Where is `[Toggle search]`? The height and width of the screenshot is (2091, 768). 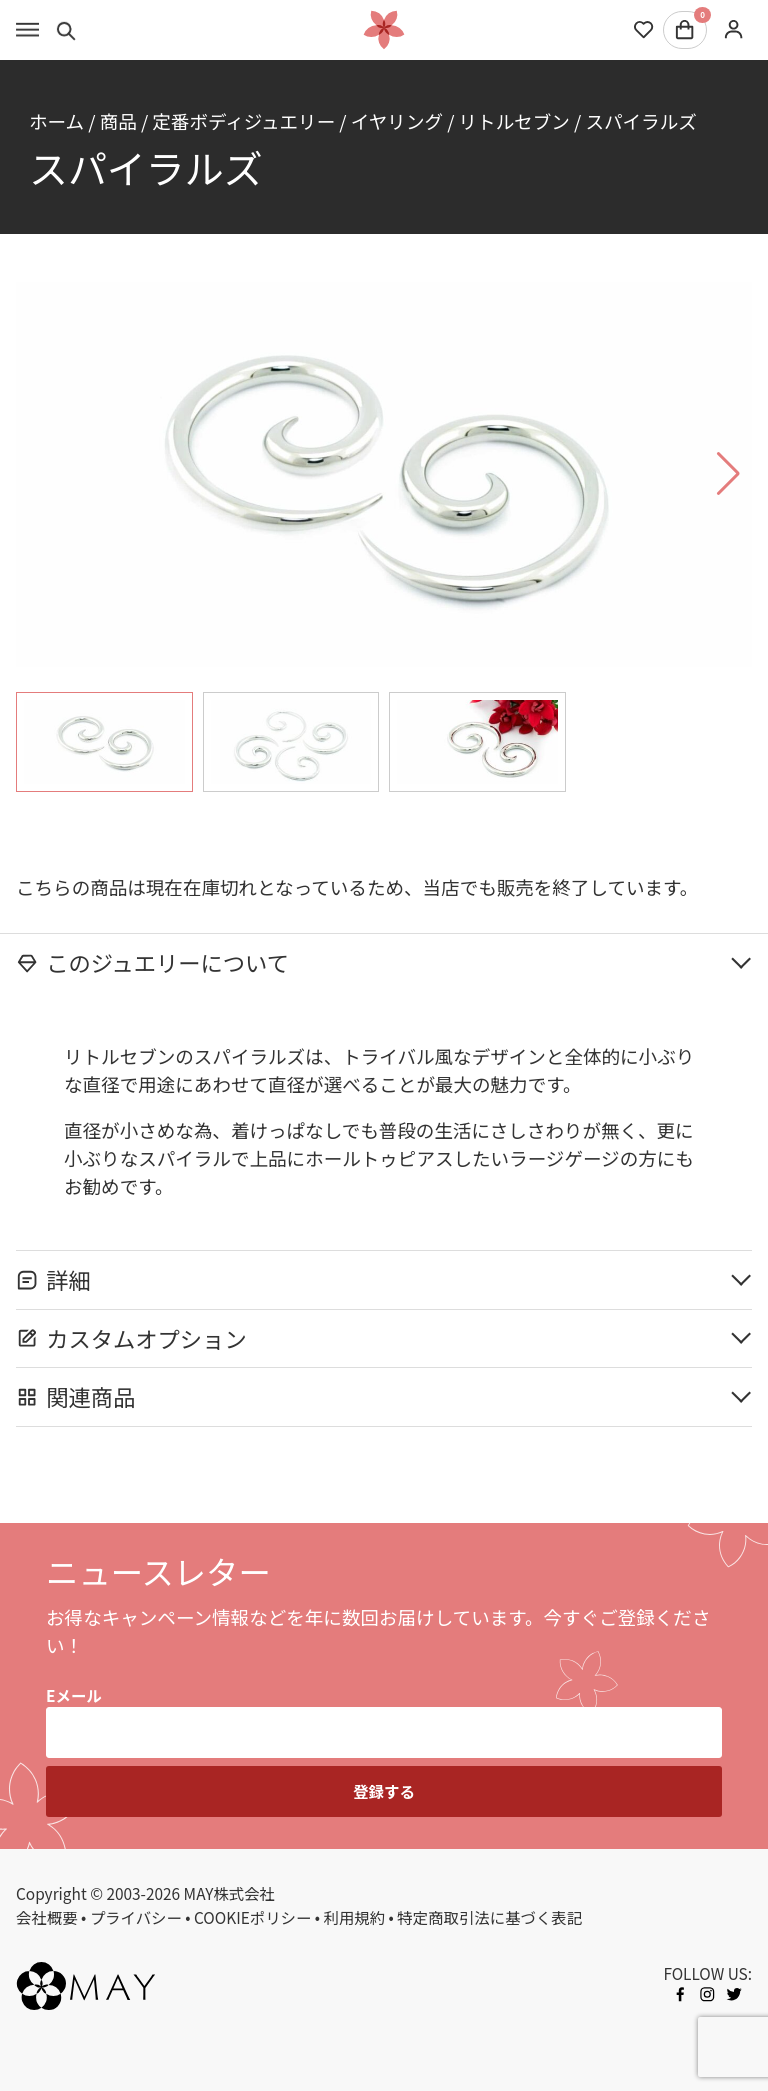
[Toggle search] is located at coordinates (66, 30).